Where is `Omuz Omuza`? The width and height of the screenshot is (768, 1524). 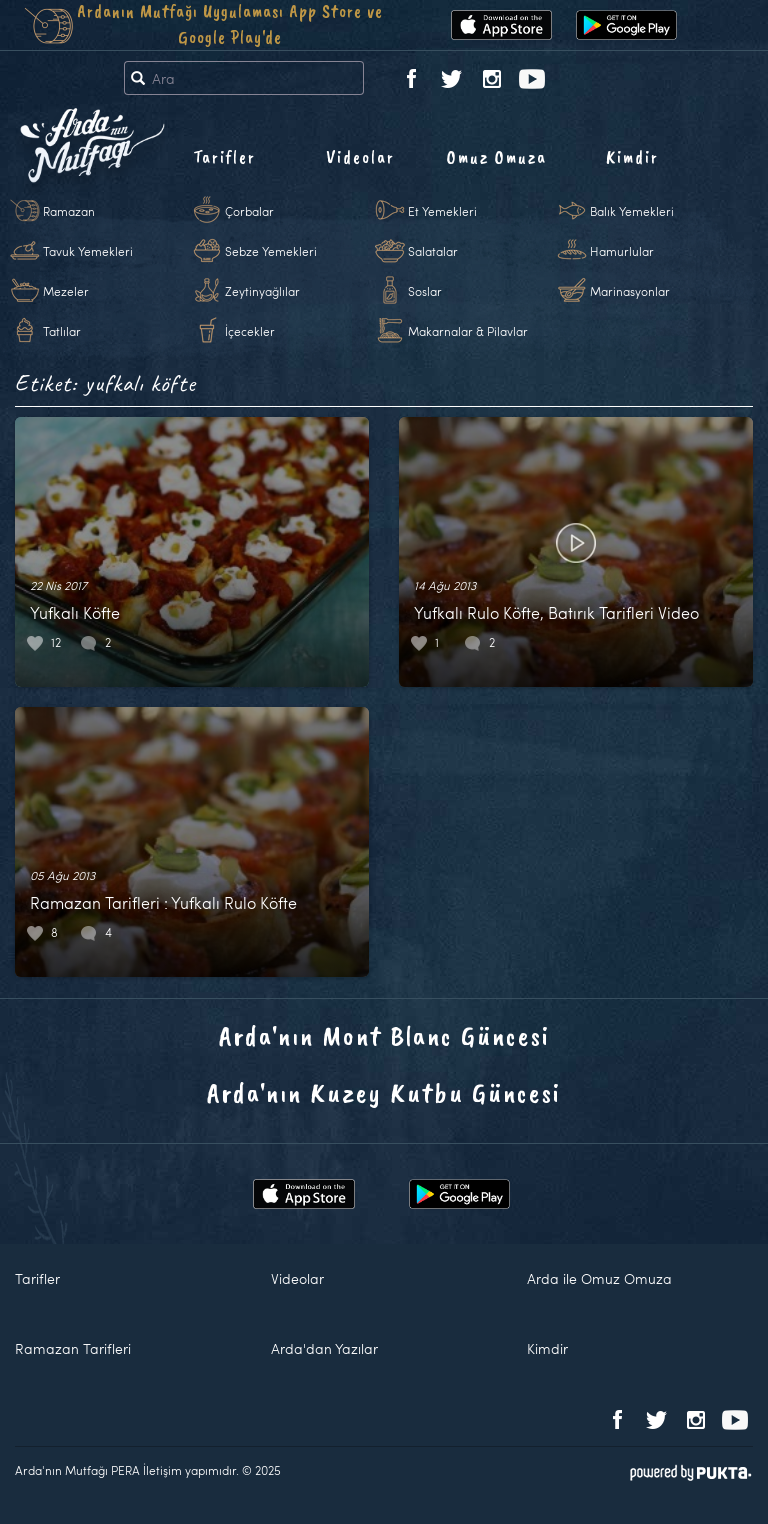 Omuz Omuza is located at coordinates (497, 157).